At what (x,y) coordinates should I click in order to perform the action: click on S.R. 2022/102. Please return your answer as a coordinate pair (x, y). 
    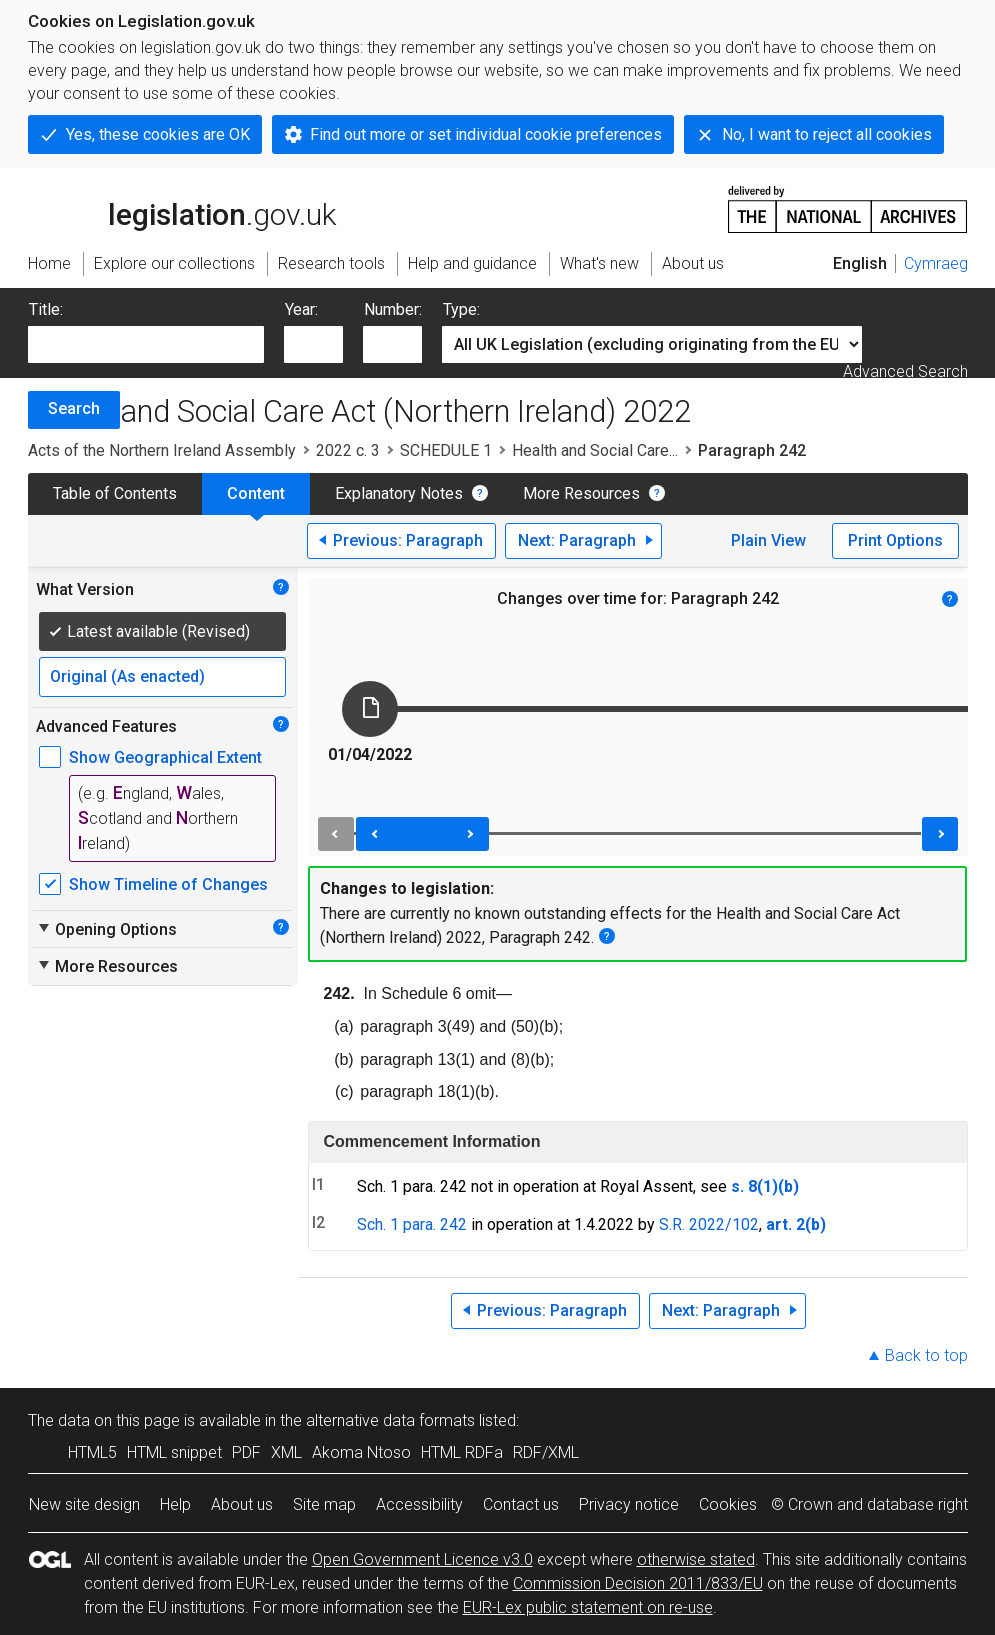
    Looking at the image, I should click on (709, 1224).